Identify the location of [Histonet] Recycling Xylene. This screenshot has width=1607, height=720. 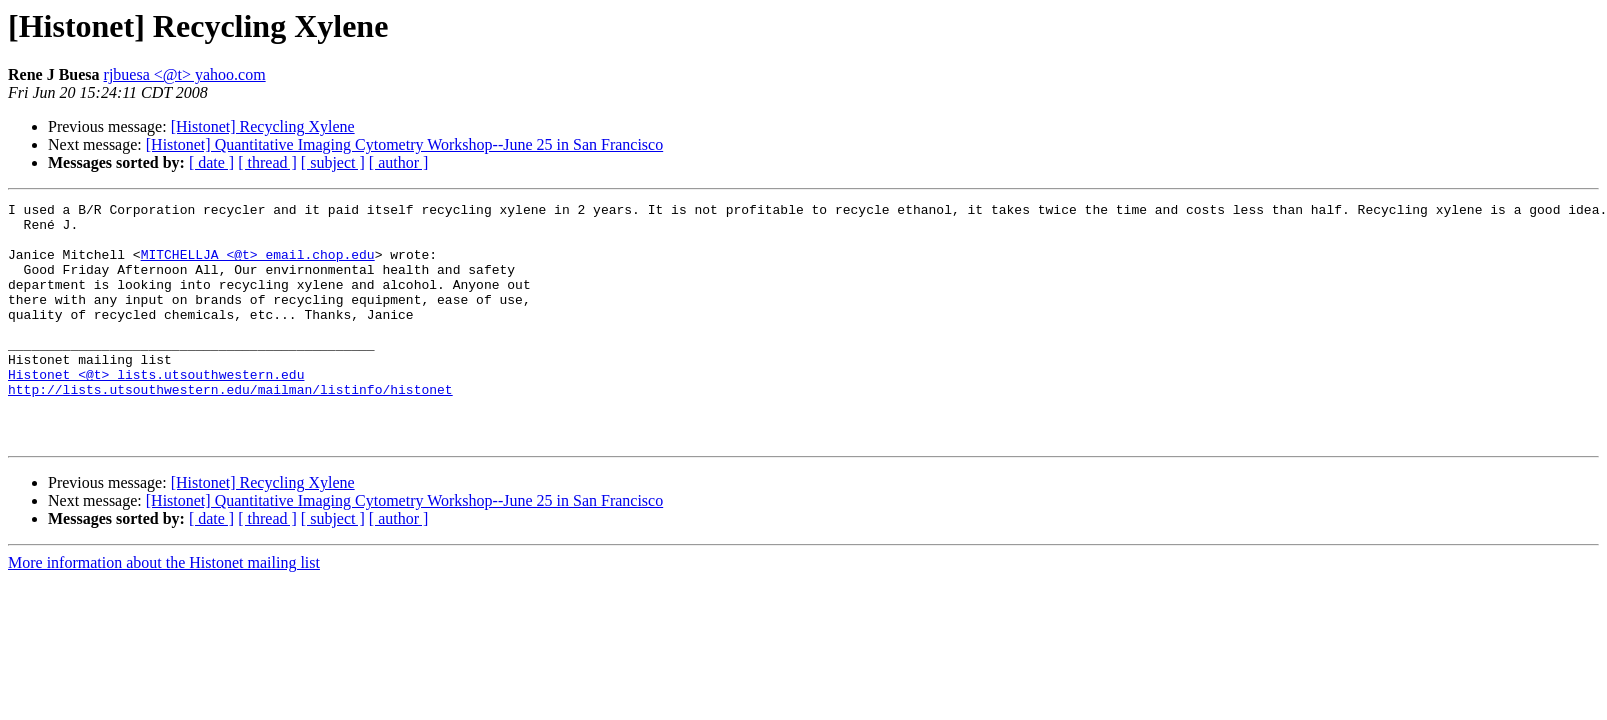
(263, 126).